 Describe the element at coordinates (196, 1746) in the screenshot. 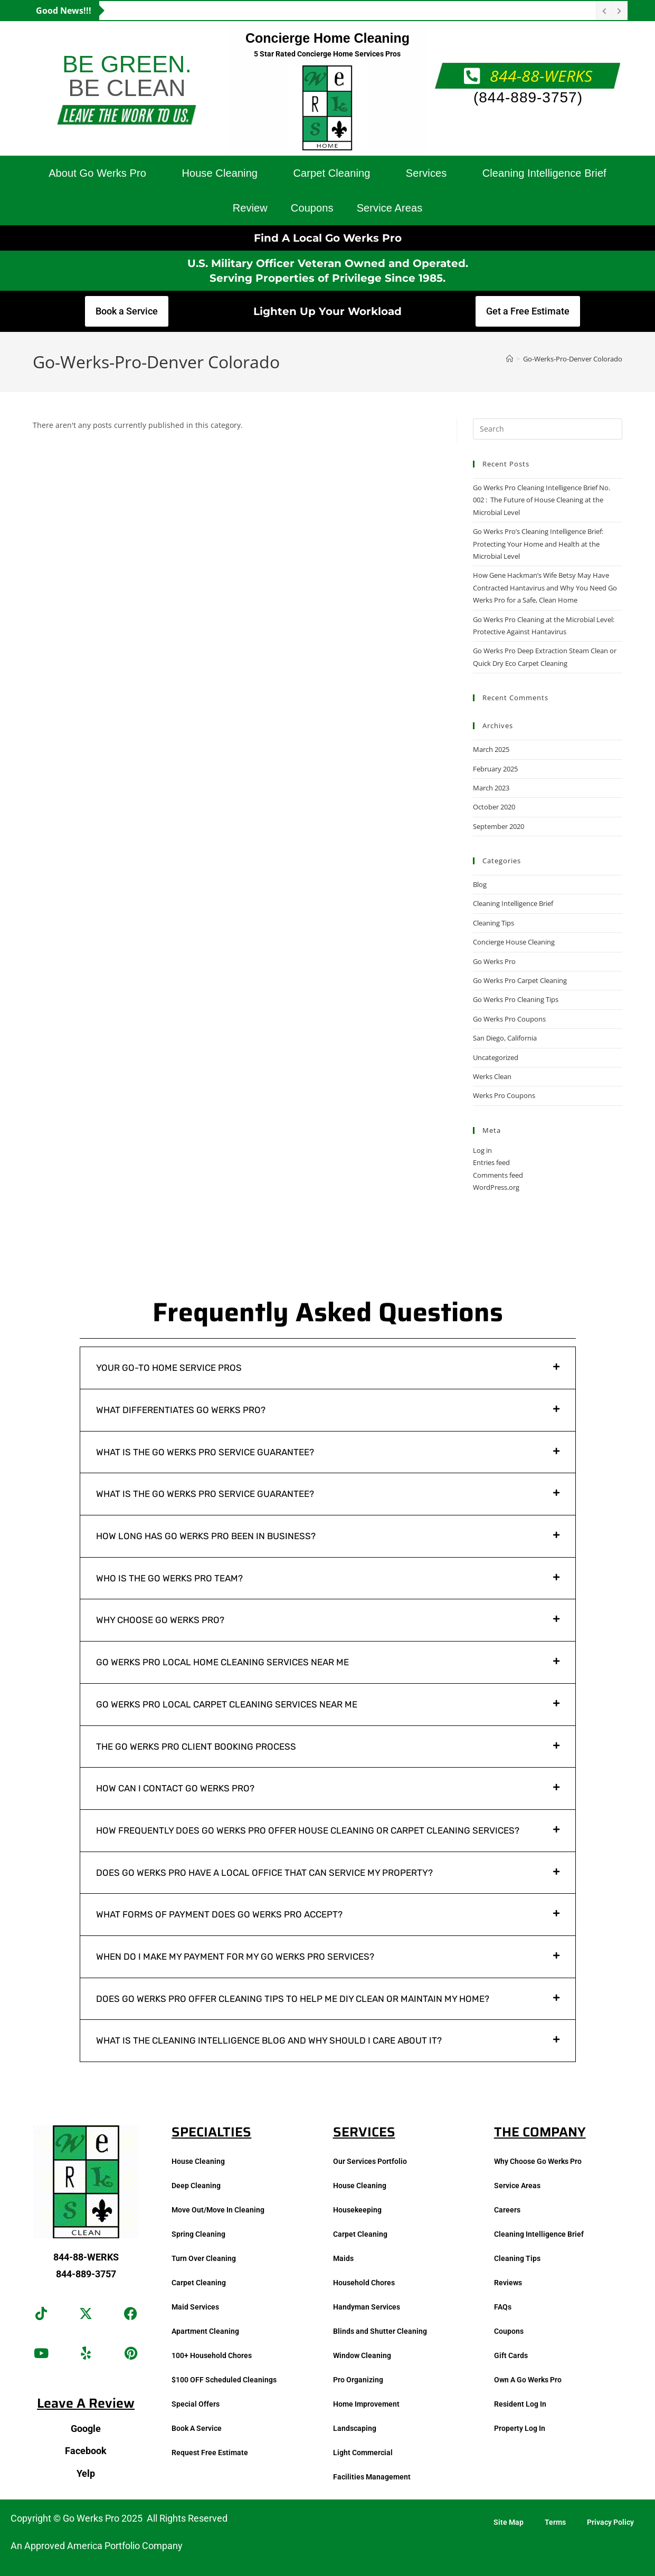

I see `The Go Werks Pro Client Booking Process` at that location.